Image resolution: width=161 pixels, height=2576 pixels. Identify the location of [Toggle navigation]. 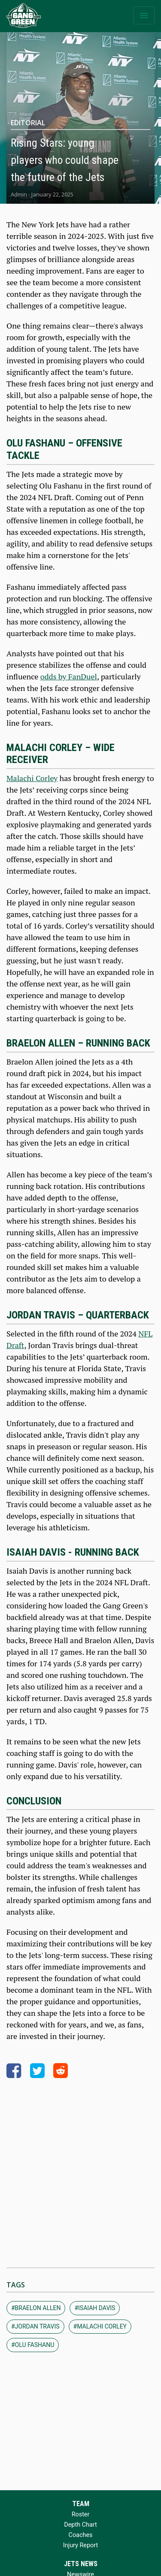
(144, 15).